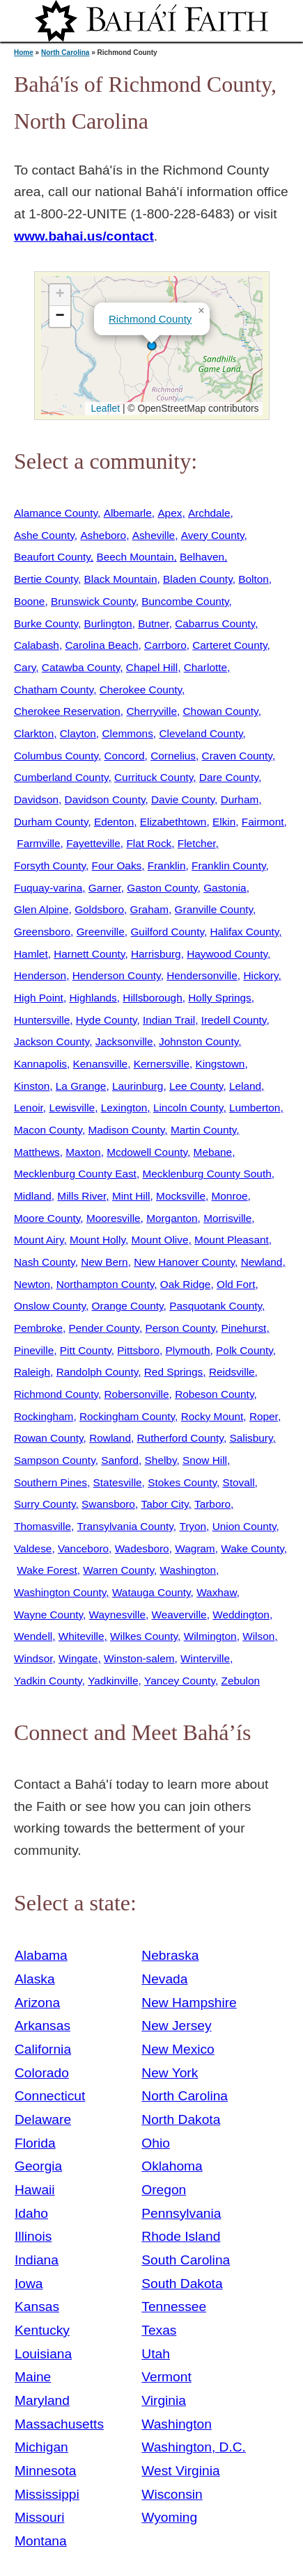  What do you see at coordinates (43, 2049) in the screenshot?
I see `California` at bounding box center [43, 2049].